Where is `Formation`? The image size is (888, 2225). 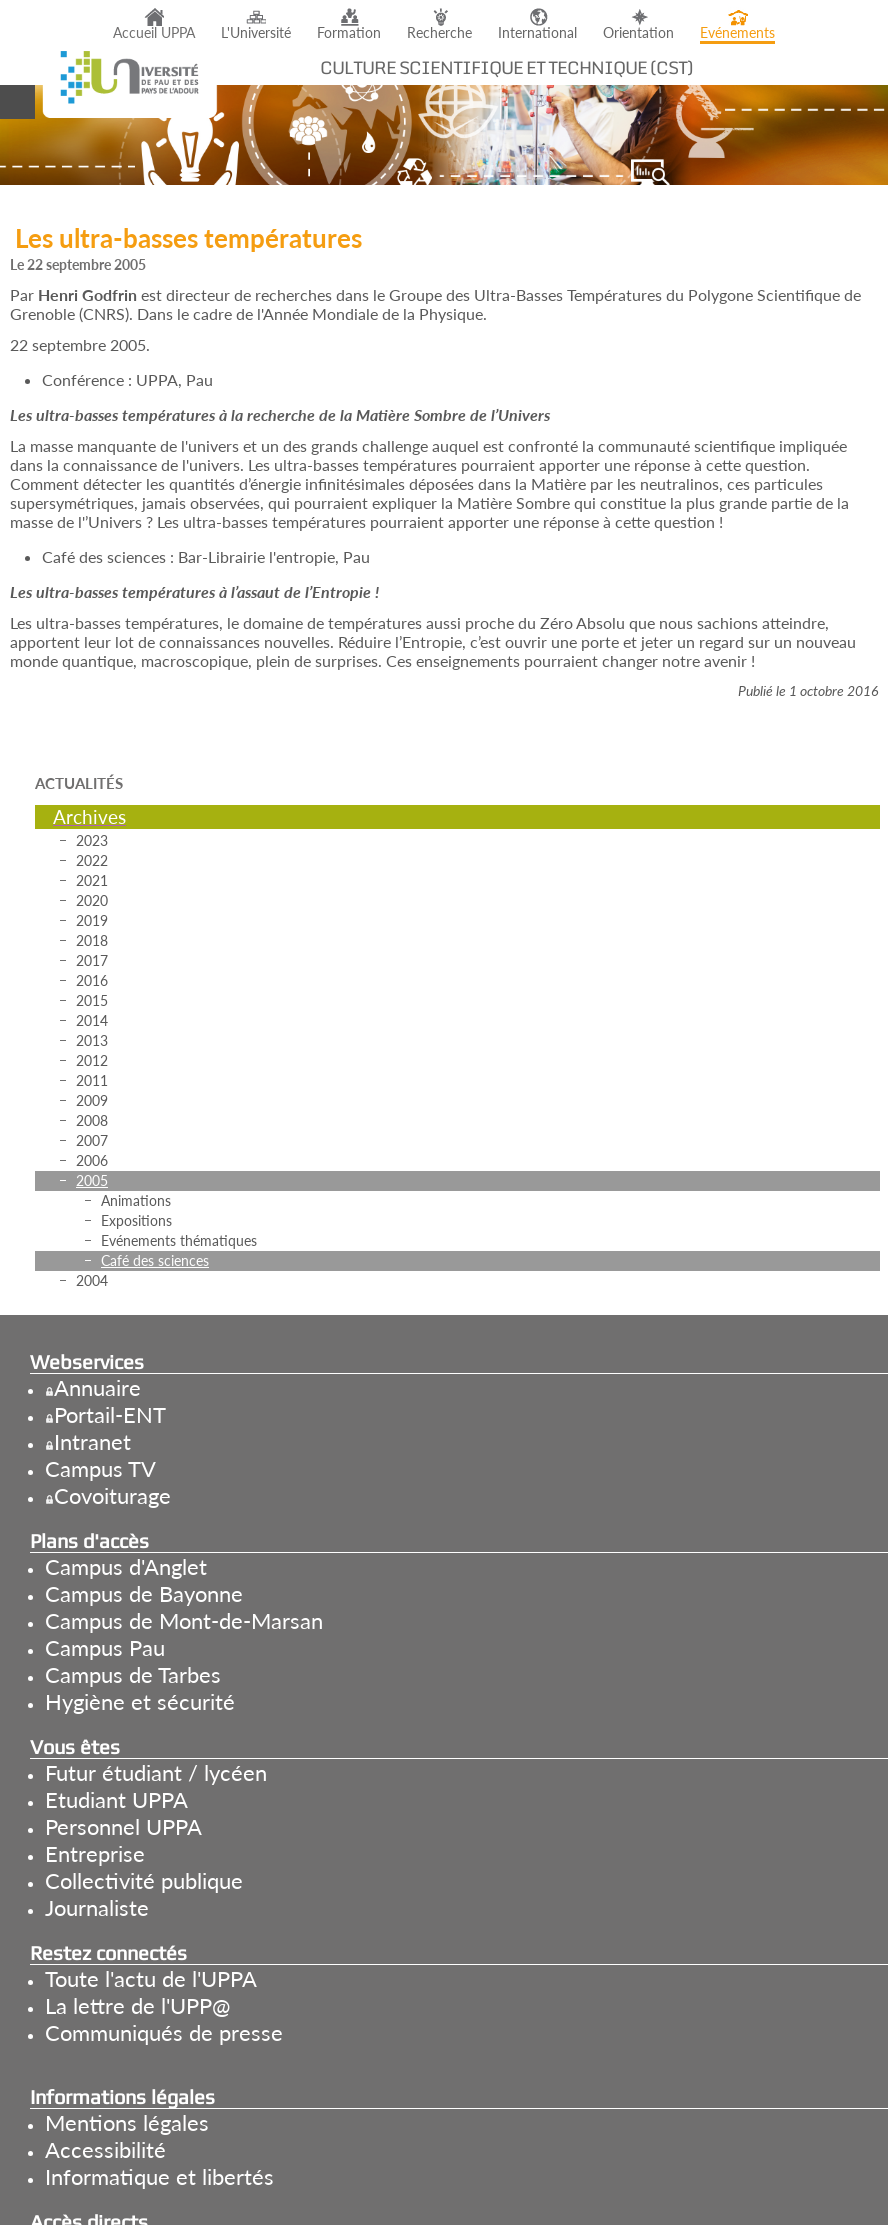
Formation is located at coordinates (349, 33).